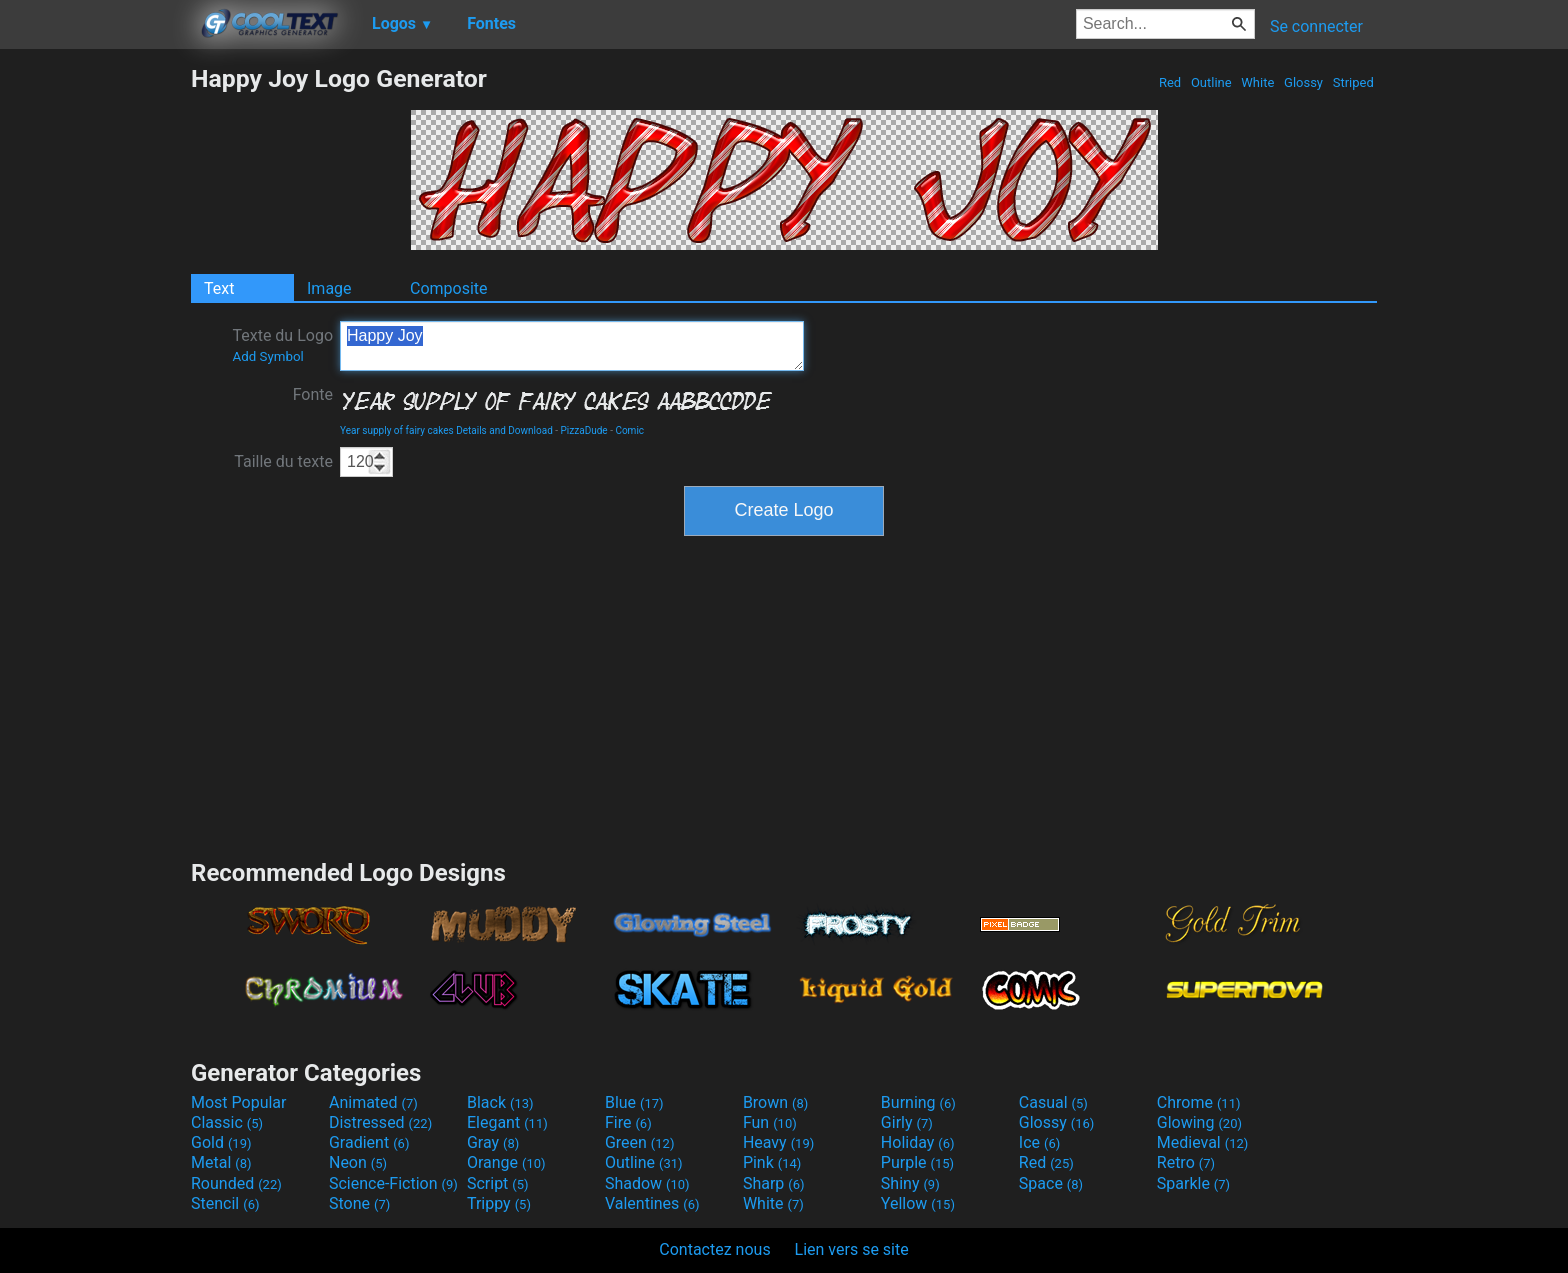 Image resolution: width=1568 pixels, height=1273 pixels. What do you see at coordinates (283, 461) in the screenshot?
I see `Taille du texte` at bounding box center [283, 461].